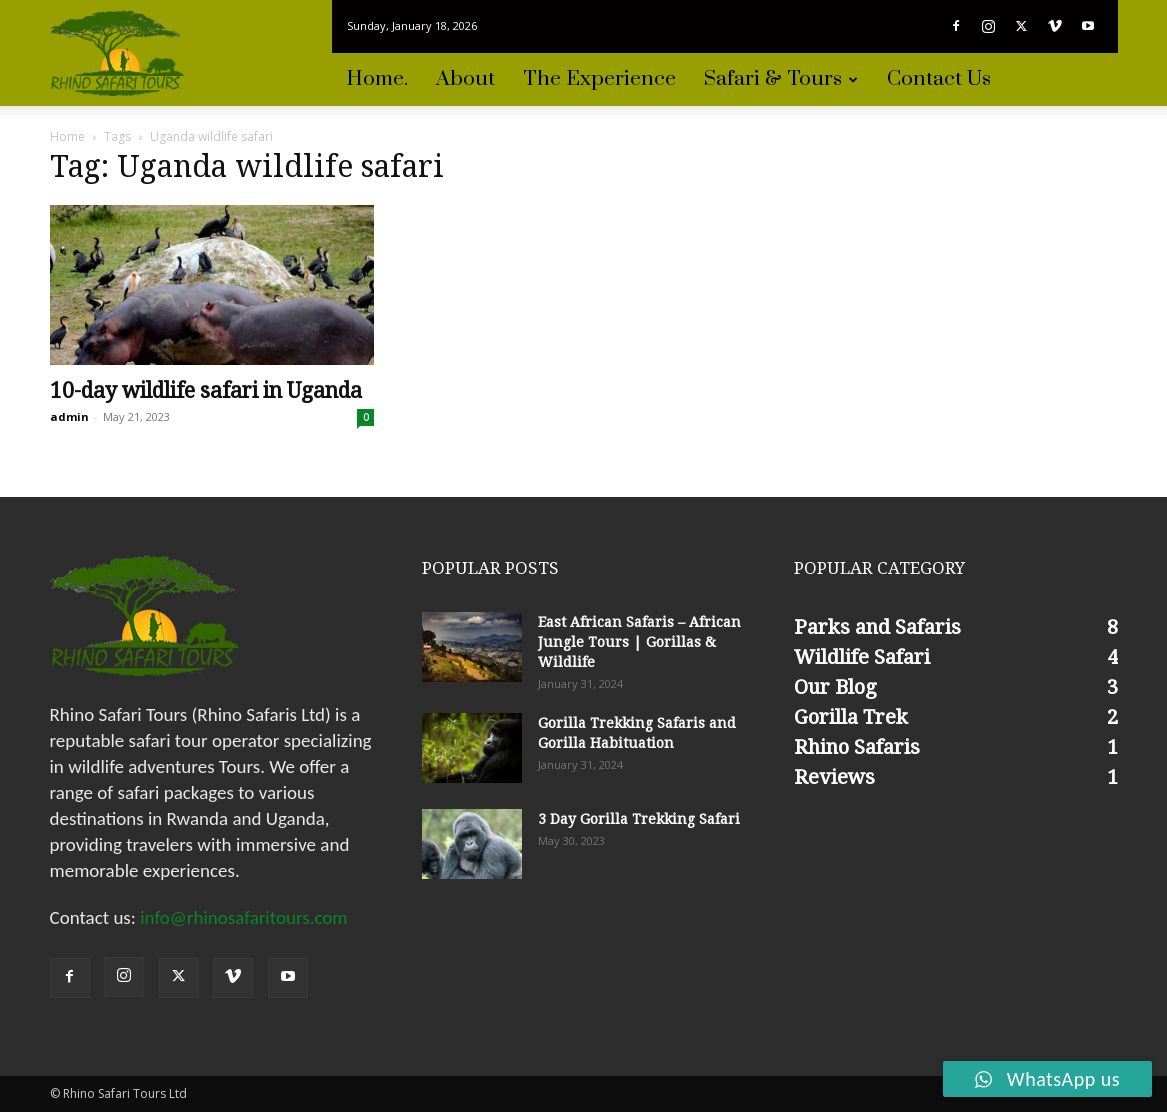  Describe the element at coordinates (67, 136) in the screenshot. I see `Home` at that location.